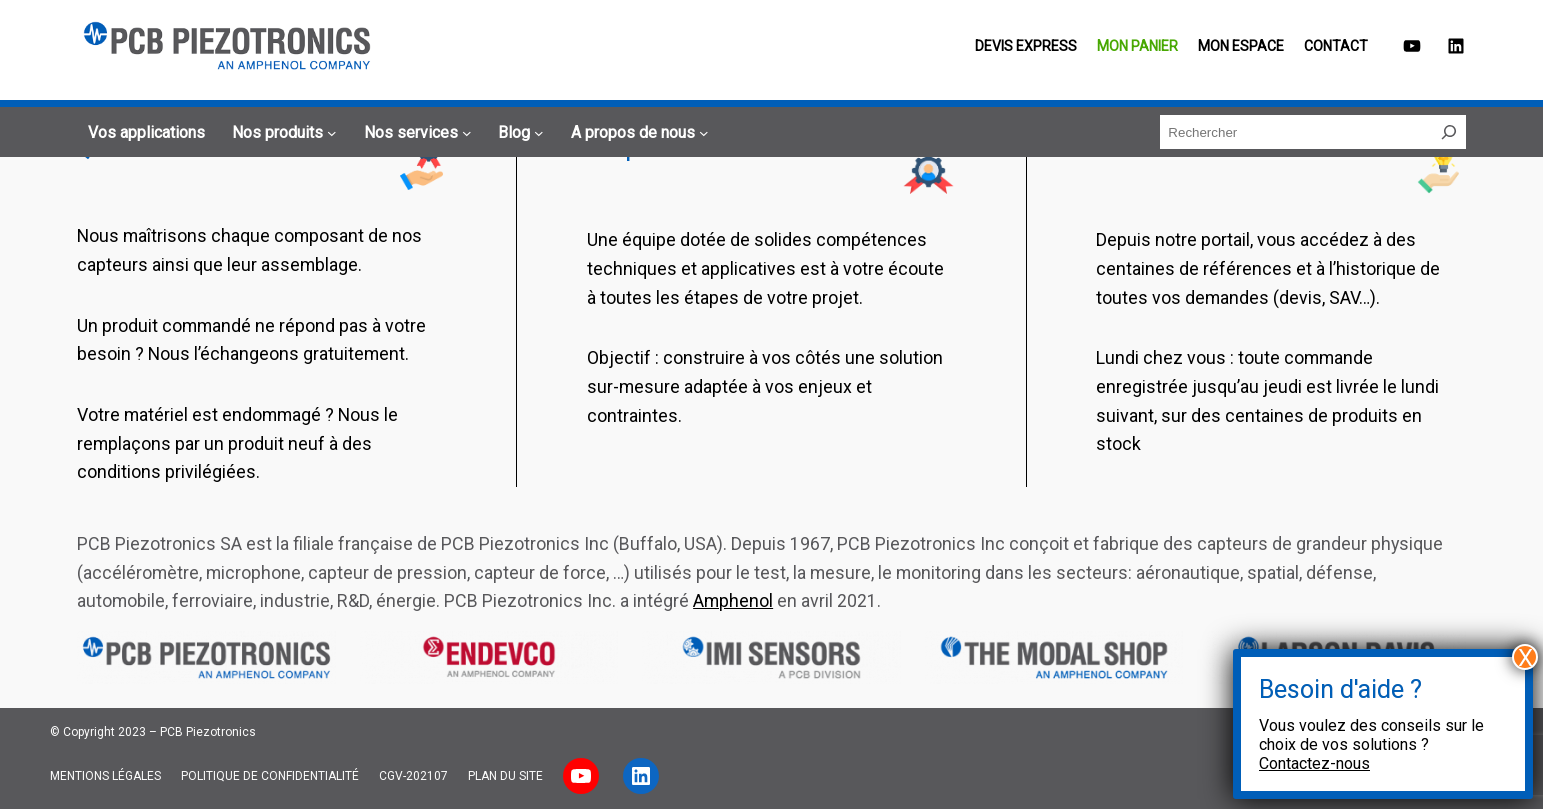  I want to click on Devis EXPRESS, so click(1026, 46).